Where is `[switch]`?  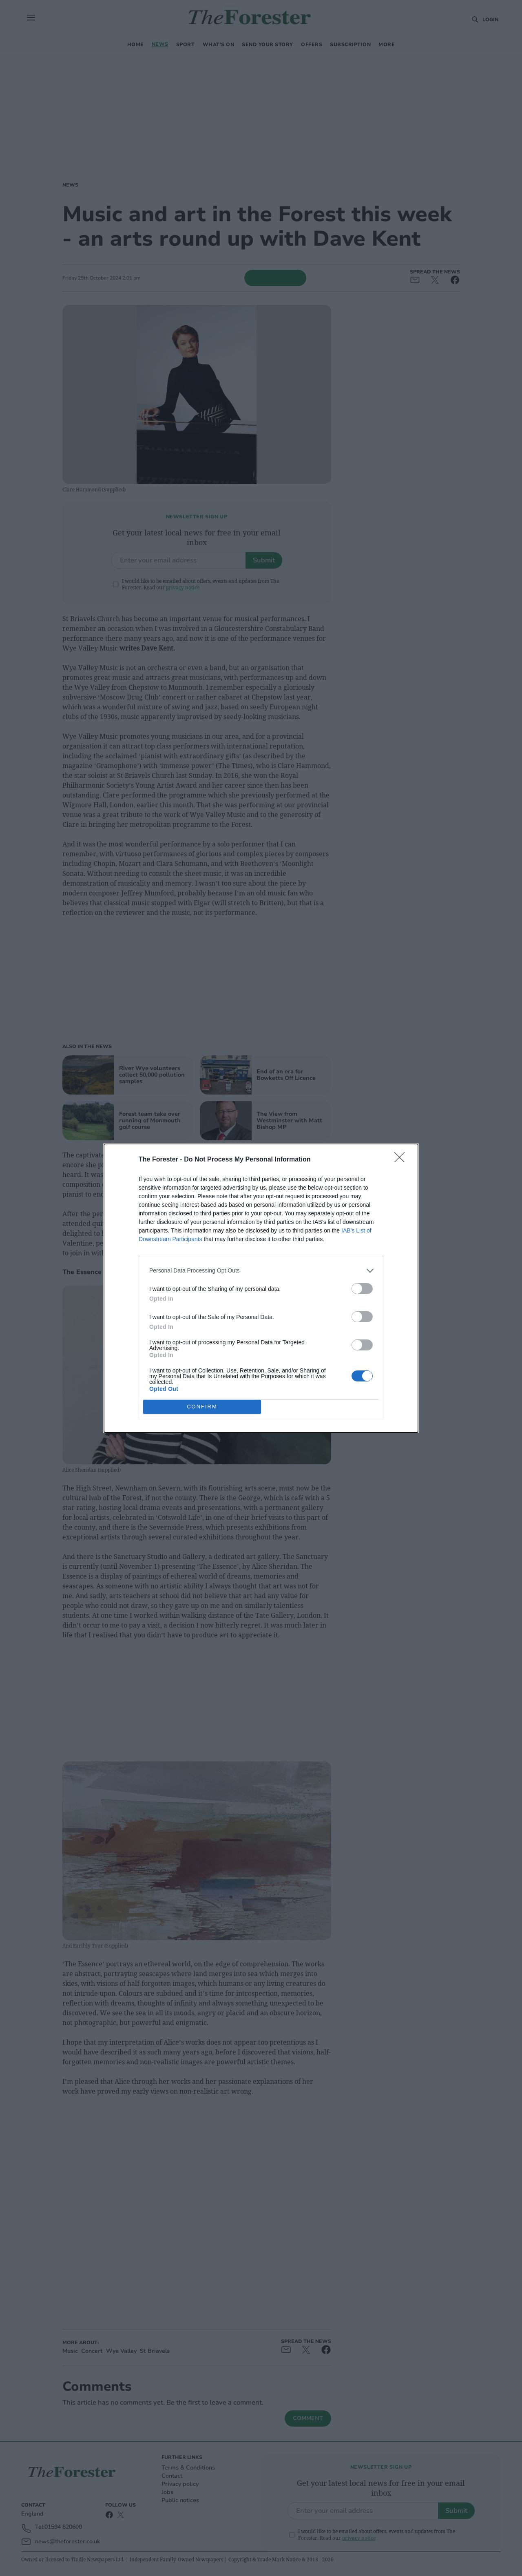 [switch] is located at coordinates (362, 1288).